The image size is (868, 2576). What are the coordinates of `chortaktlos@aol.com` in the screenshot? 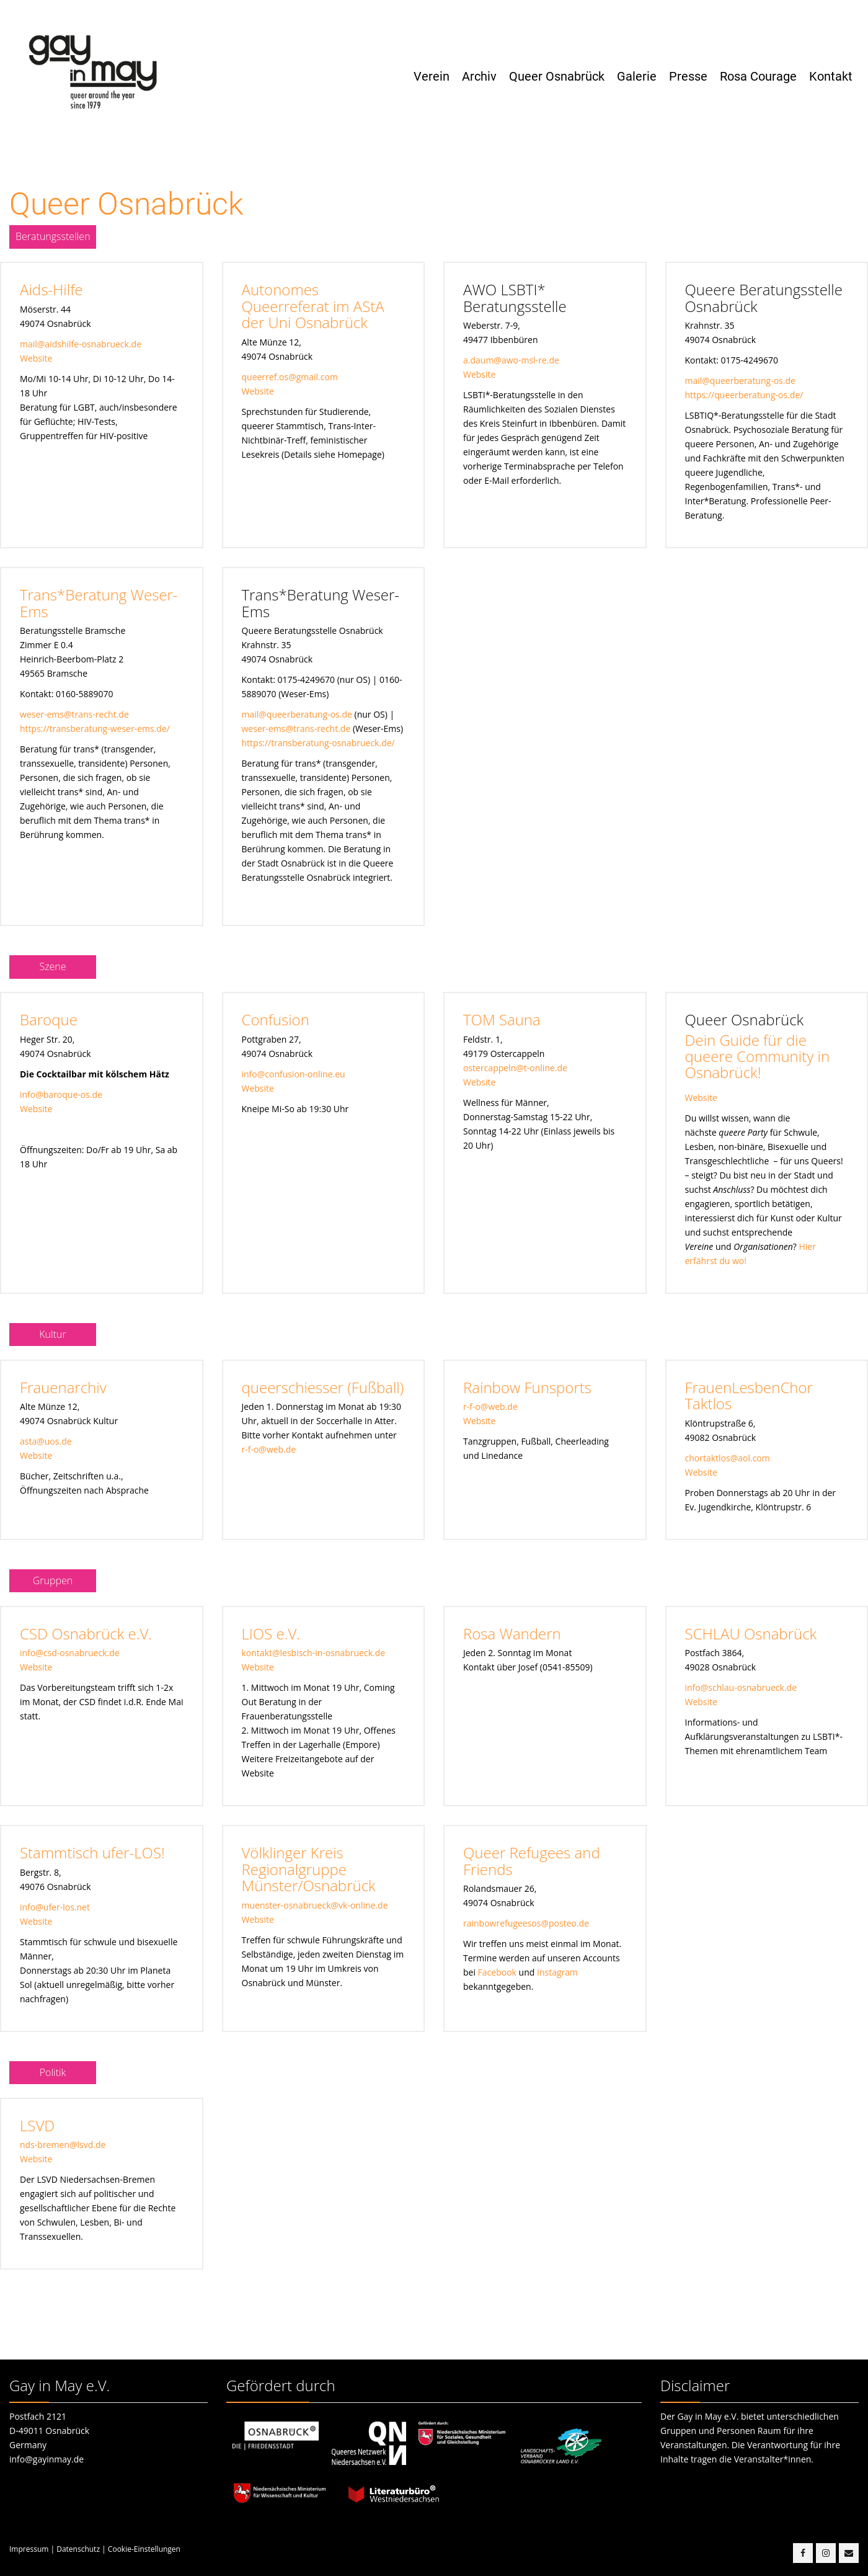 It's located at (727, 1458).